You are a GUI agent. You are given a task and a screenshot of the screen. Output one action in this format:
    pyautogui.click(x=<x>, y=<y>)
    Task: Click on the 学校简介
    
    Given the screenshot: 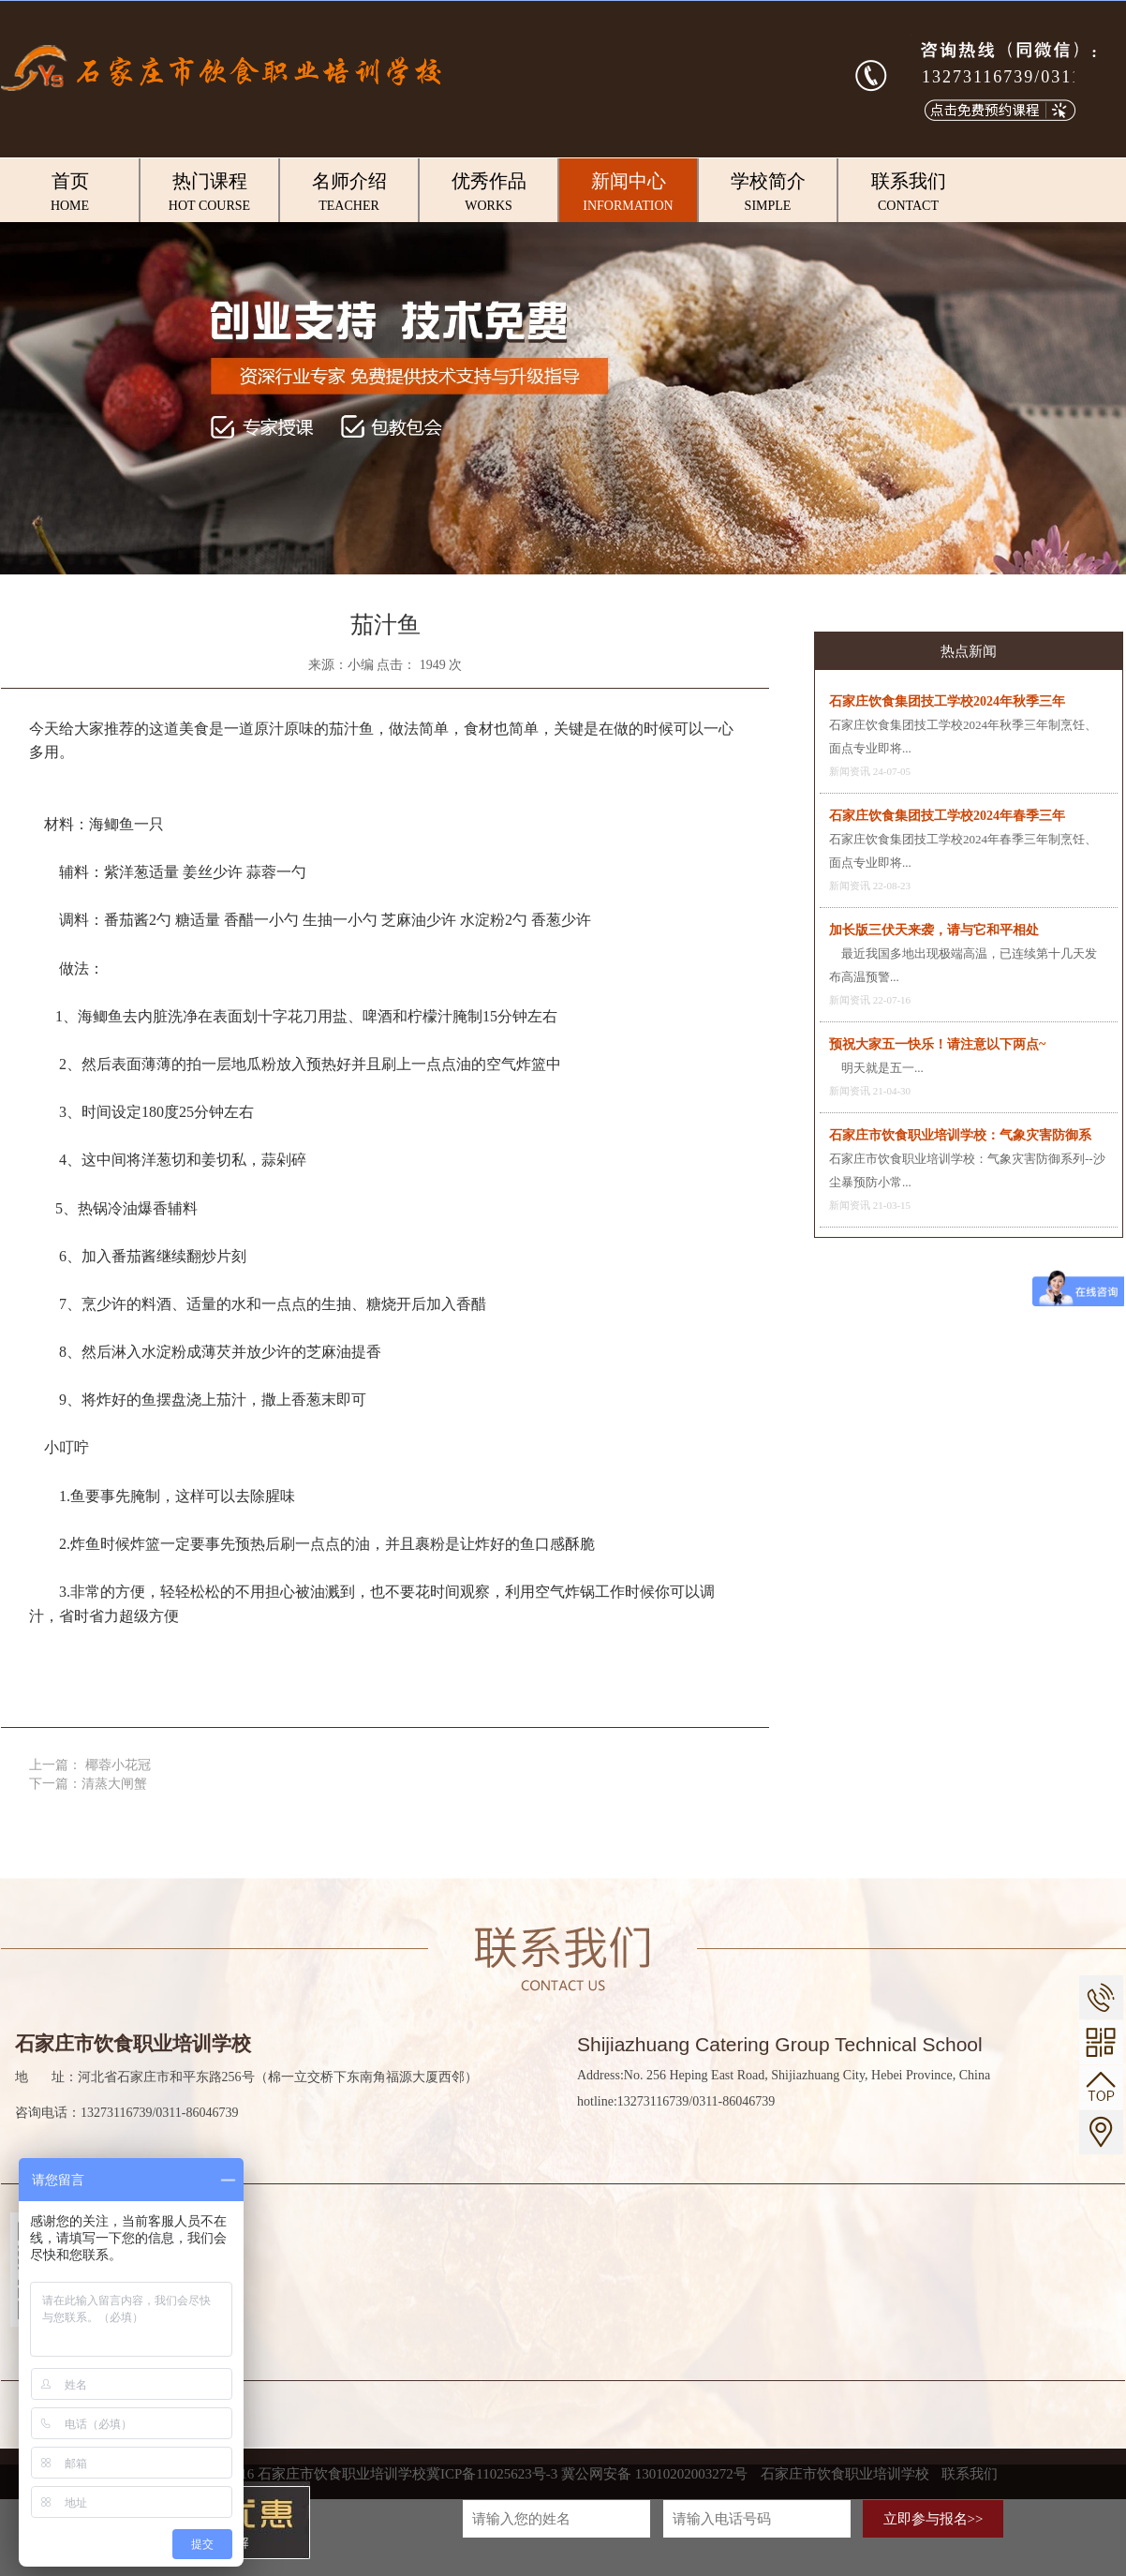 What is the action you would take?
    pyautogui.click(x=768, y=193)
    